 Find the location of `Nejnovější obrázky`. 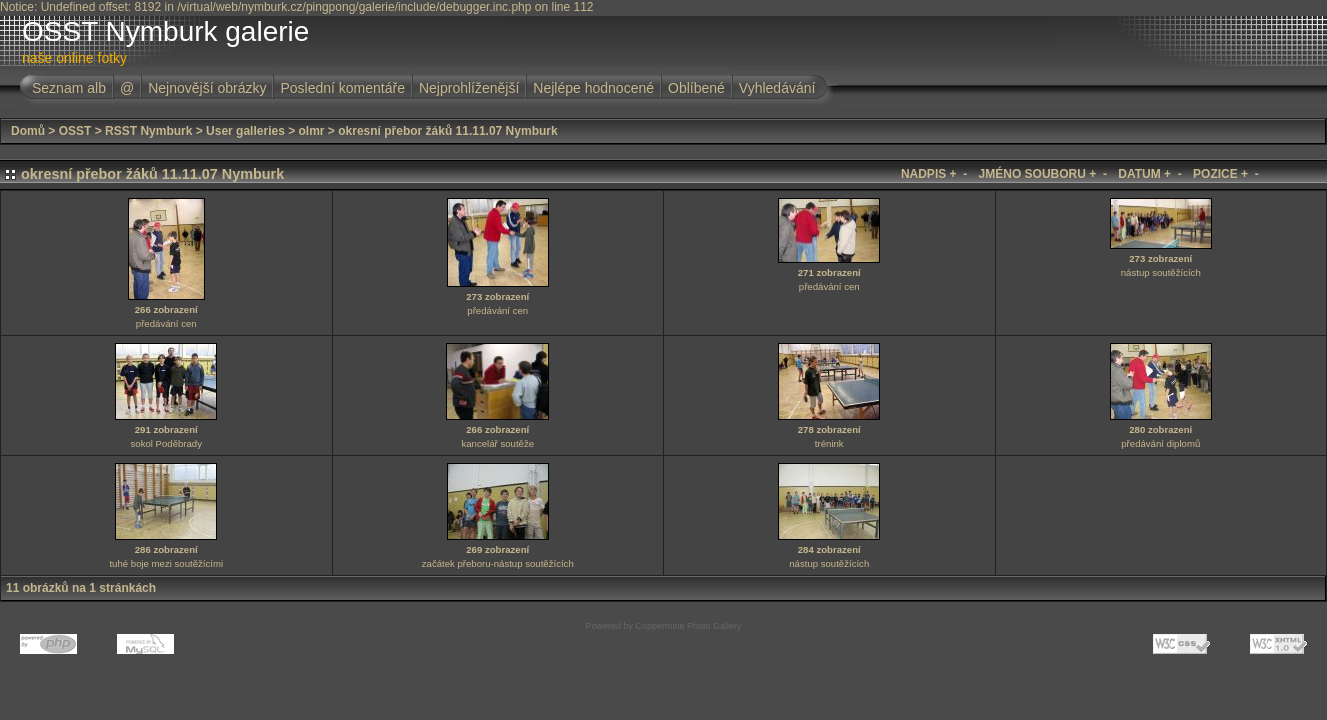

Nejnovější obrázky is located at coordinates (207, 88).